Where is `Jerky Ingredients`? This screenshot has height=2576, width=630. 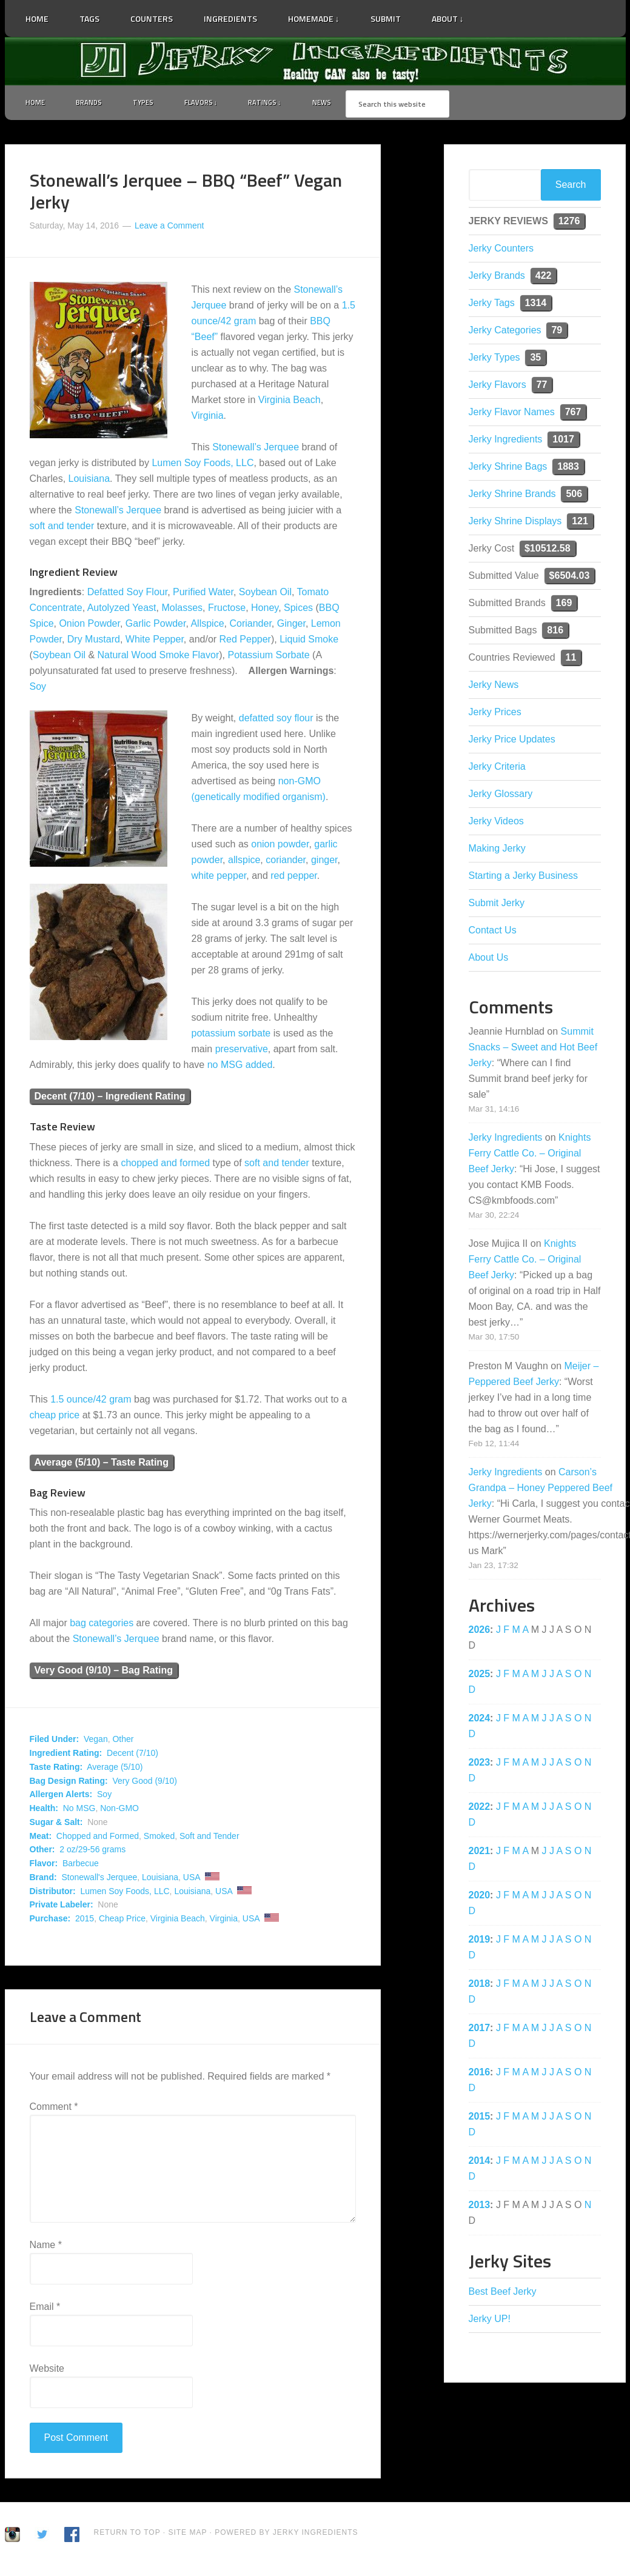
Jerky Ingredients is located at coordinates (315, 61).